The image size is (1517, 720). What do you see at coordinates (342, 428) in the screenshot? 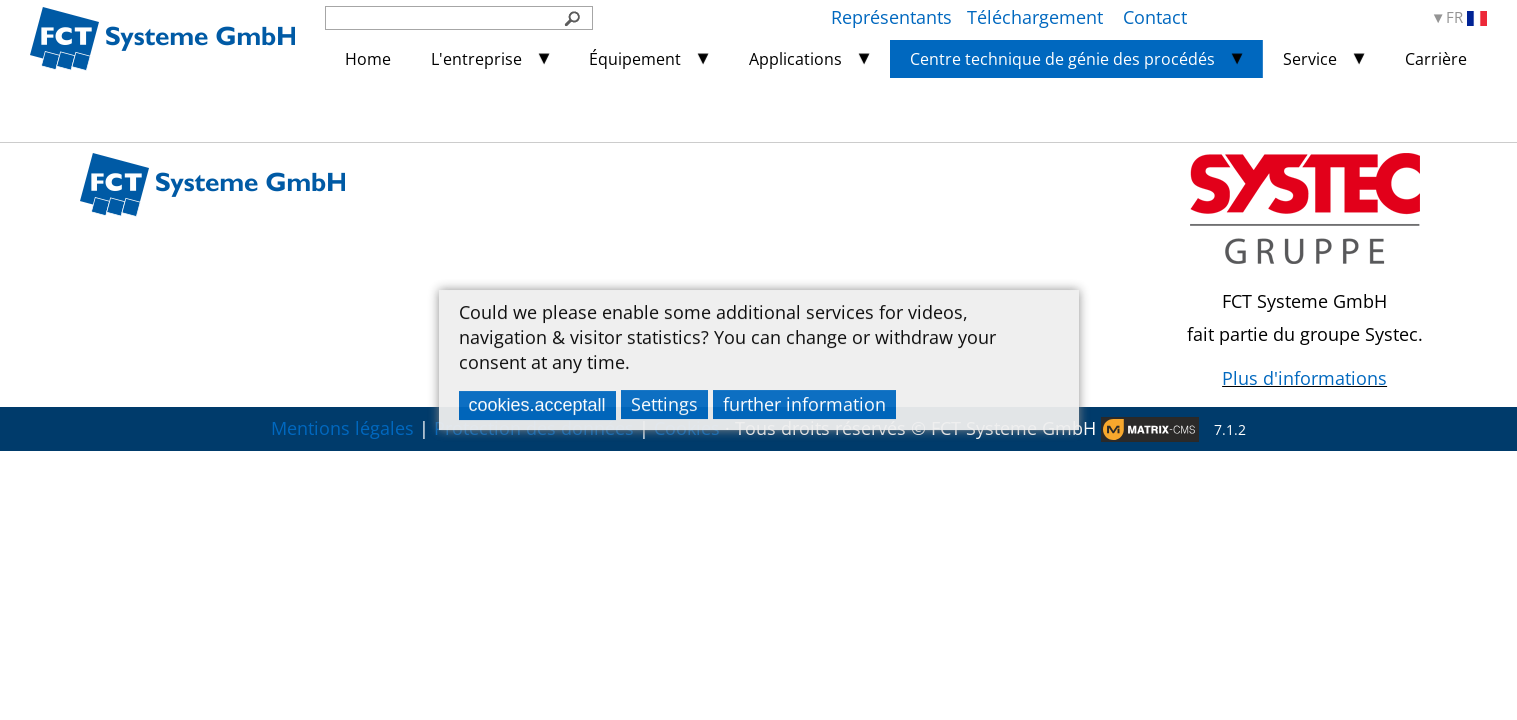
I see `Mentions légales` at bounding box center [342, 428].